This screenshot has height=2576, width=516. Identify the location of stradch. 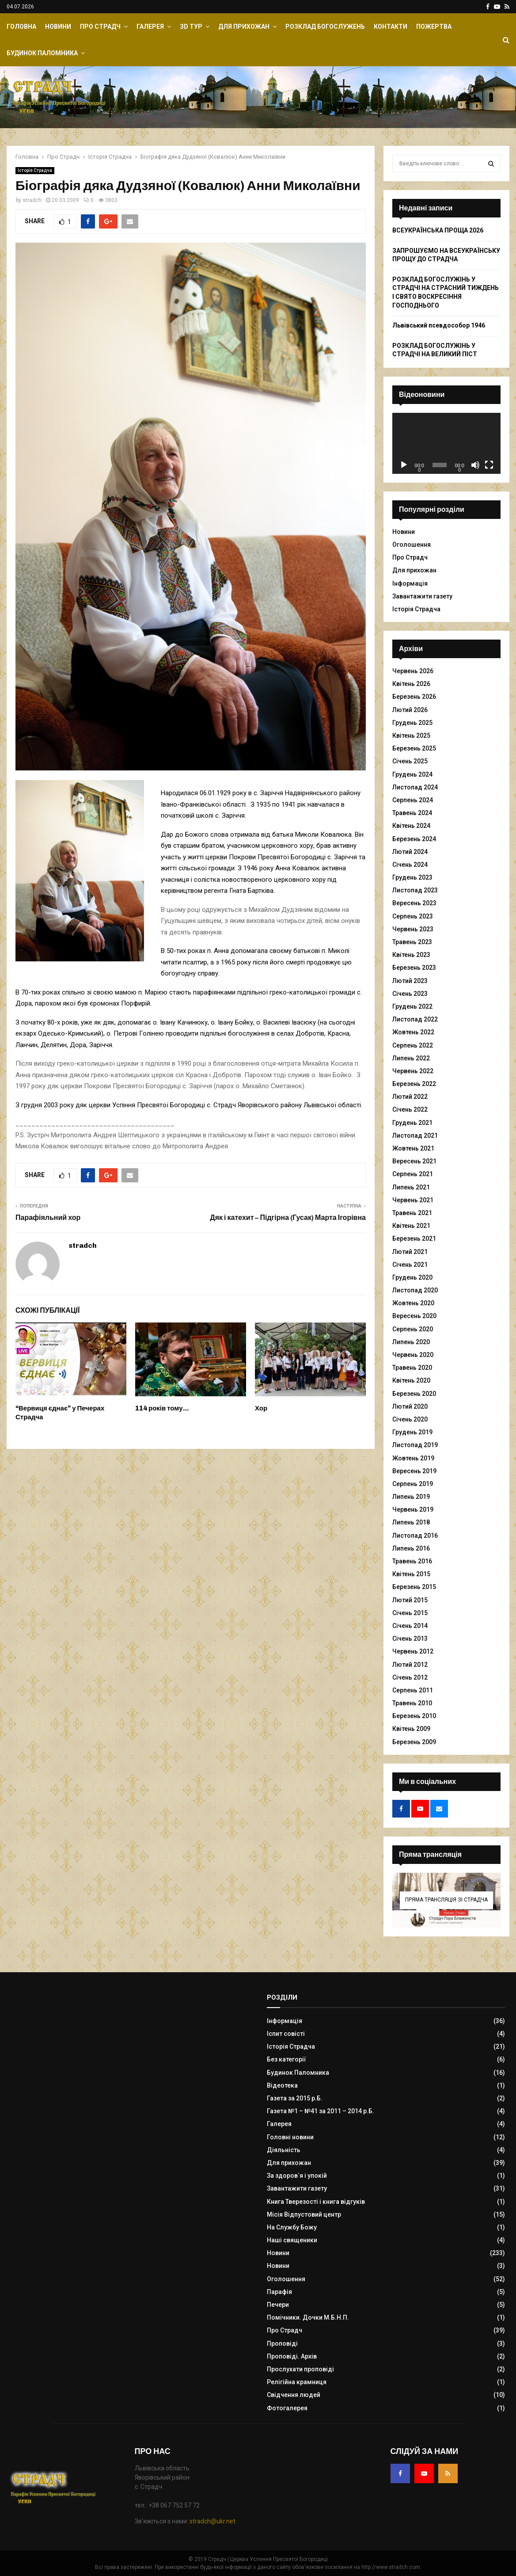
(32, 200).